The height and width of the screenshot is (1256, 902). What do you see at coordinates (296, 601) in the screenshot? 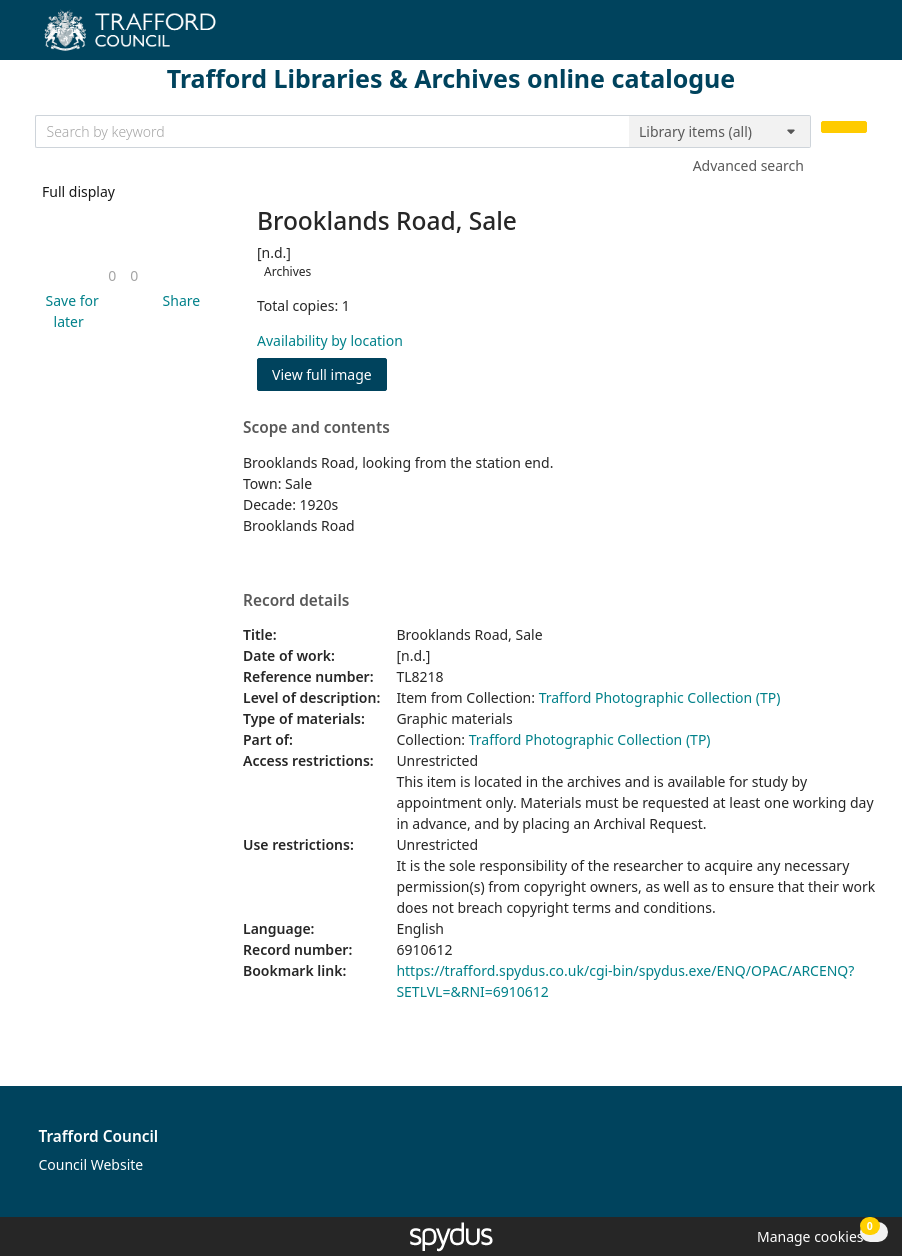
I see `Record details [button]` at bounding box center [296, 601].